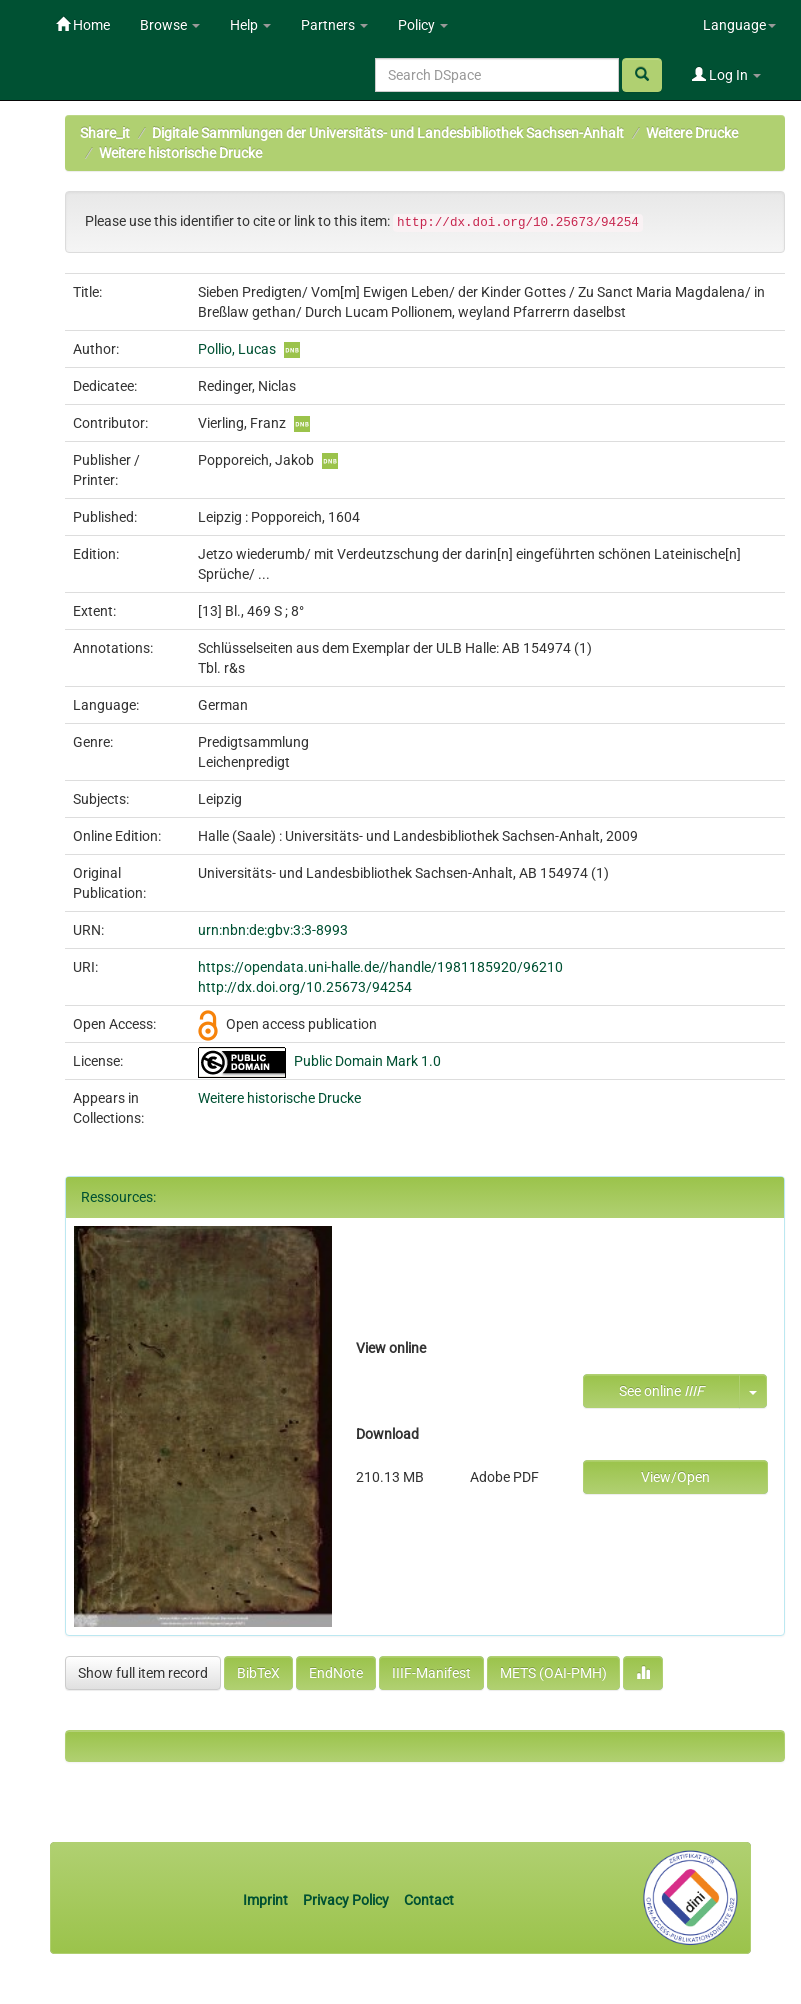 The width and height of the screenshot is (801, 2004). I want to click on BibTeX, so click(258, 1673).